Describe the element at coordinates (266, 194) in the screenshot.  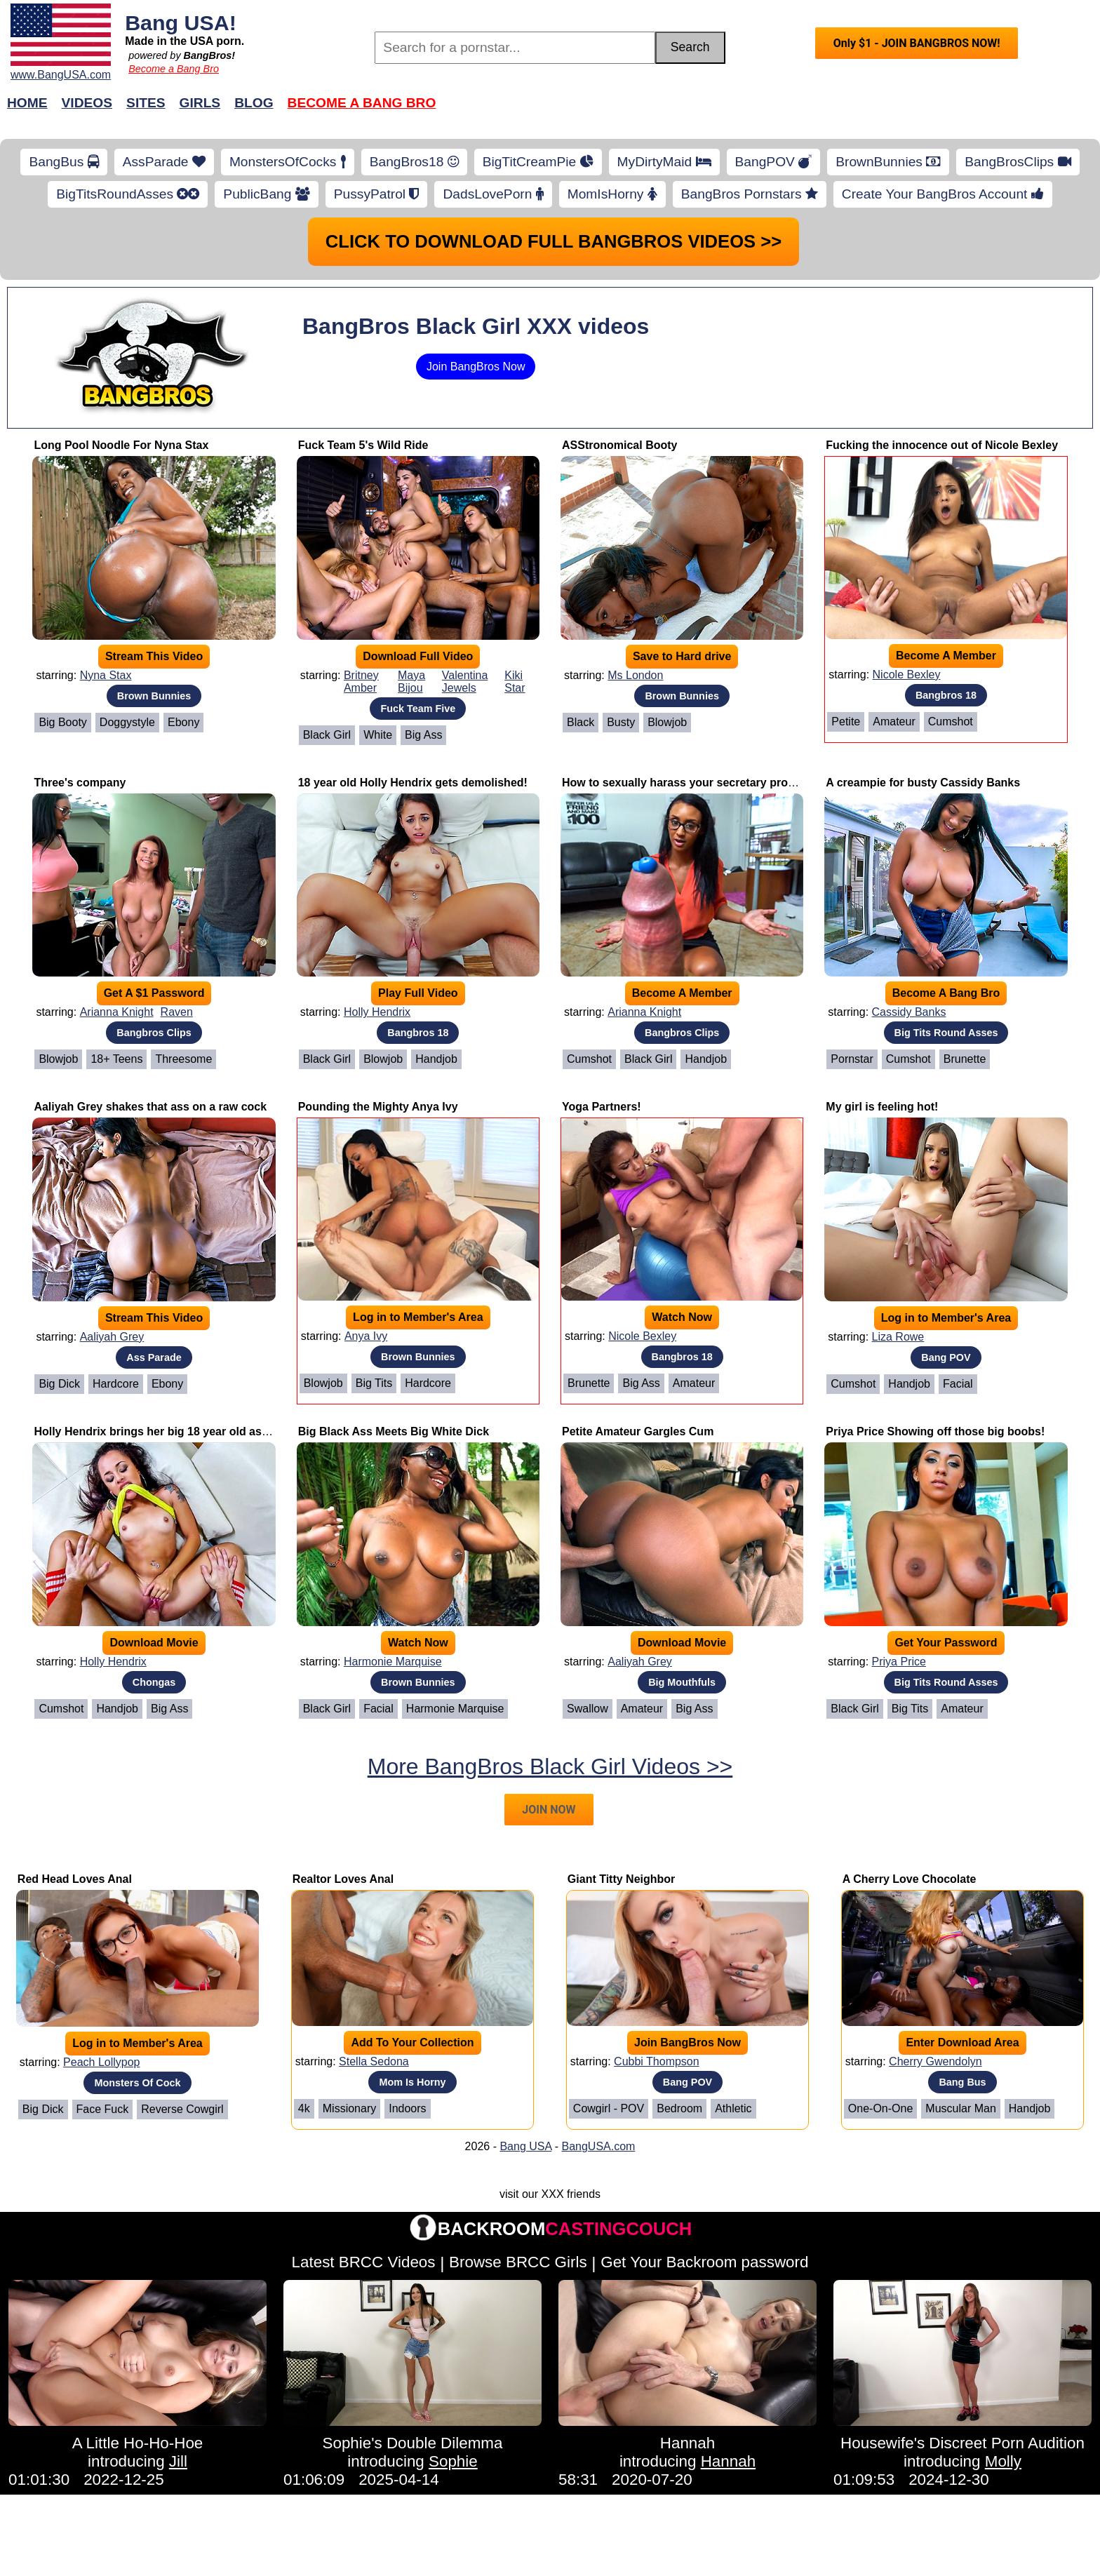
I see `PublicBang` at that location.